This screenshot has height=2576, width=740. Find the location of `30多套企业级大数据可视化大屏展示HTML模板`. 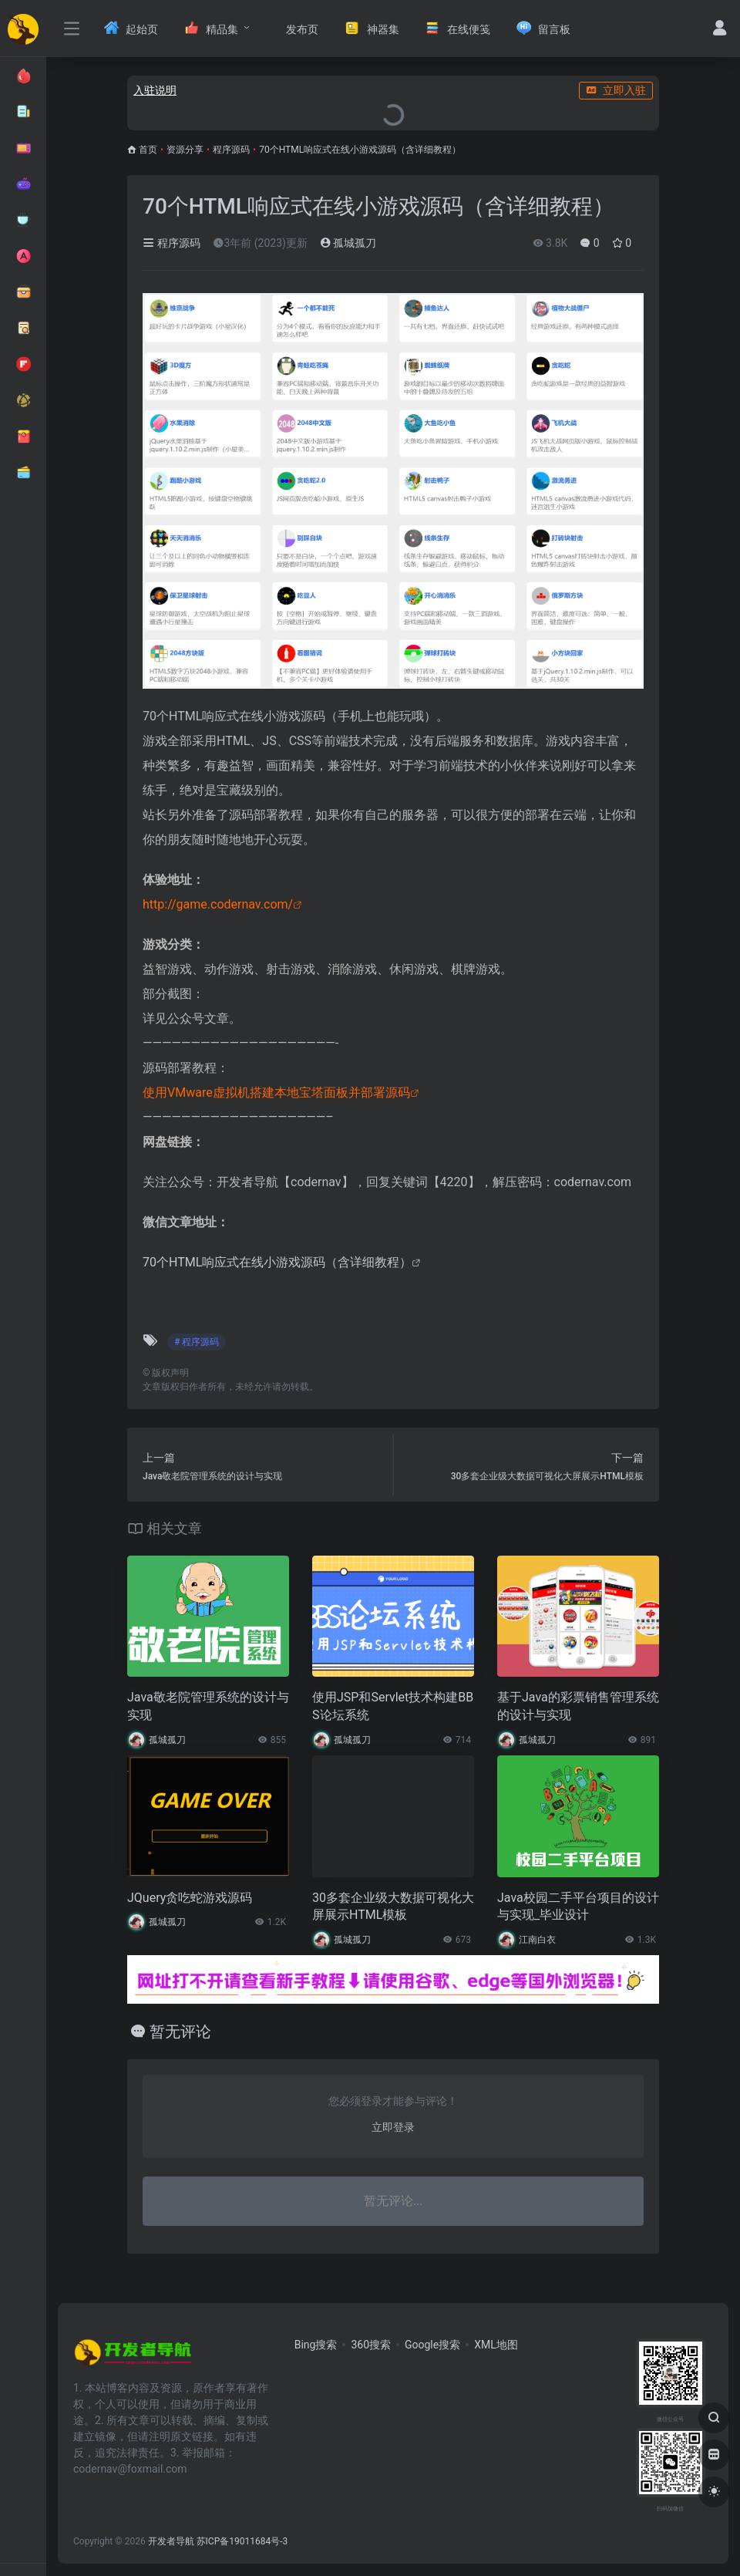

30多套企业级大数据可视化大屏展示HTML模板 is located at coordinates (393, 1906).